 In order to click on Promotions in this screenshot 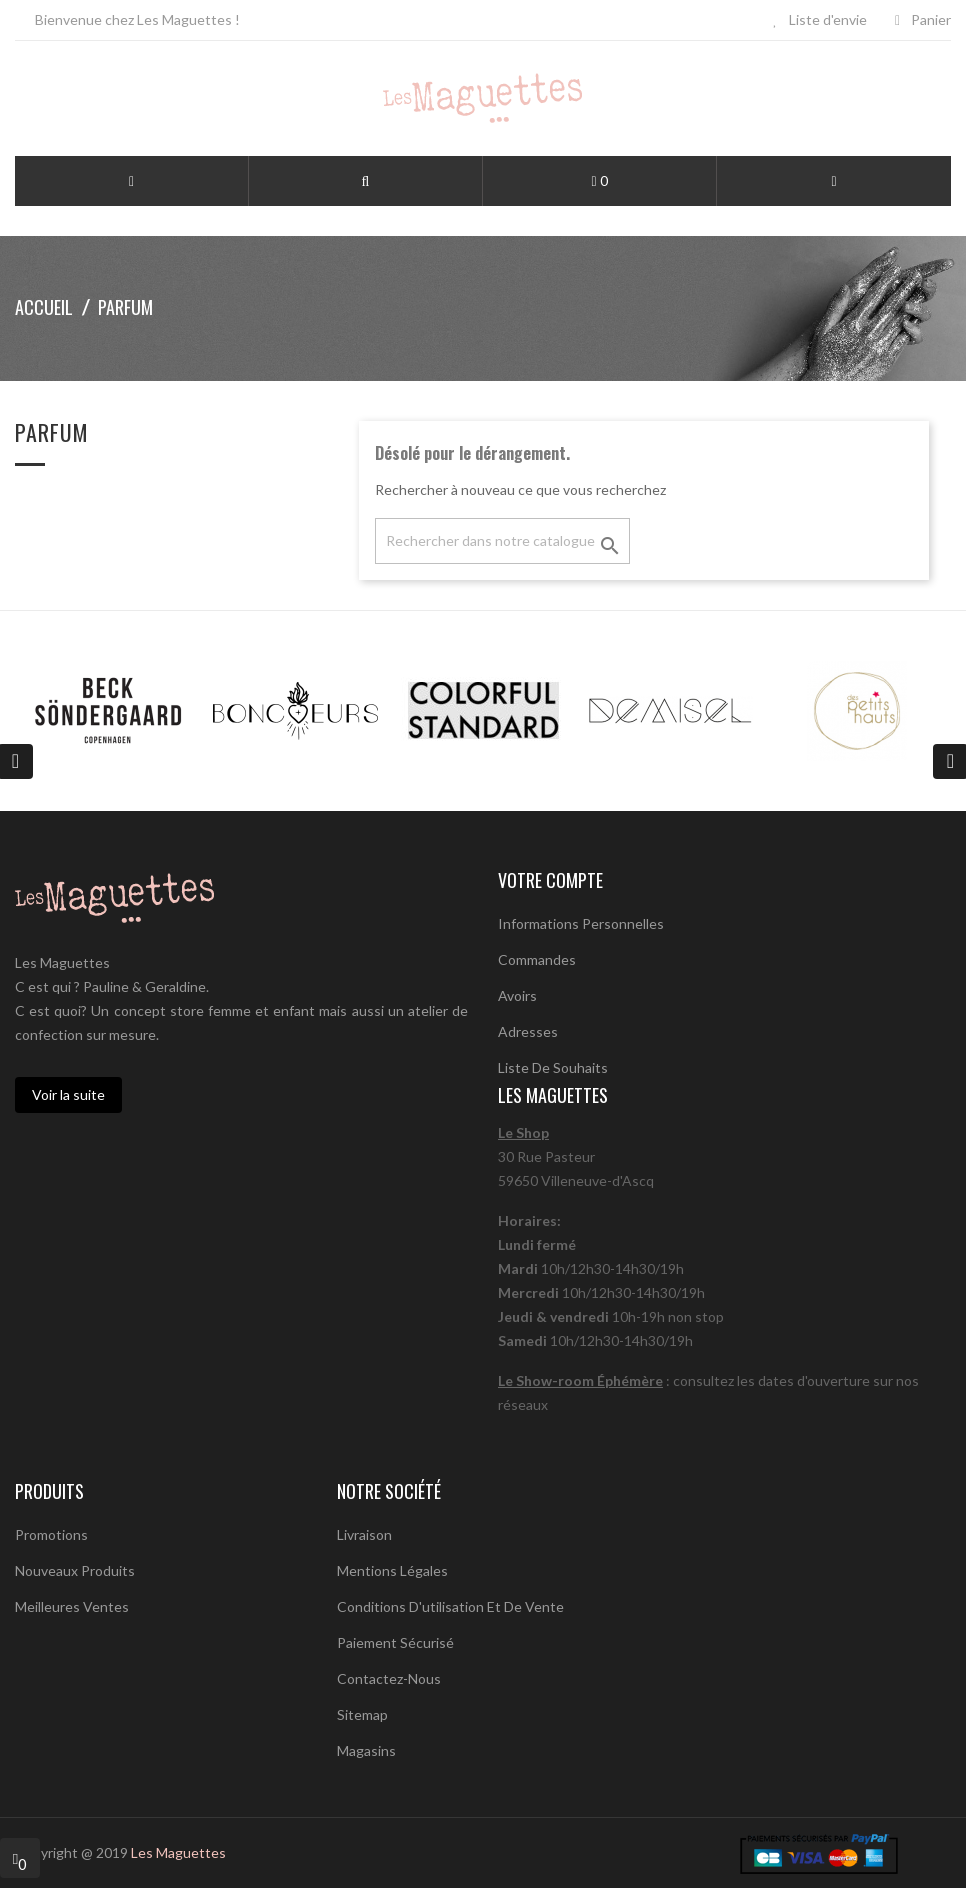, I will do `click(51, 1534)`.